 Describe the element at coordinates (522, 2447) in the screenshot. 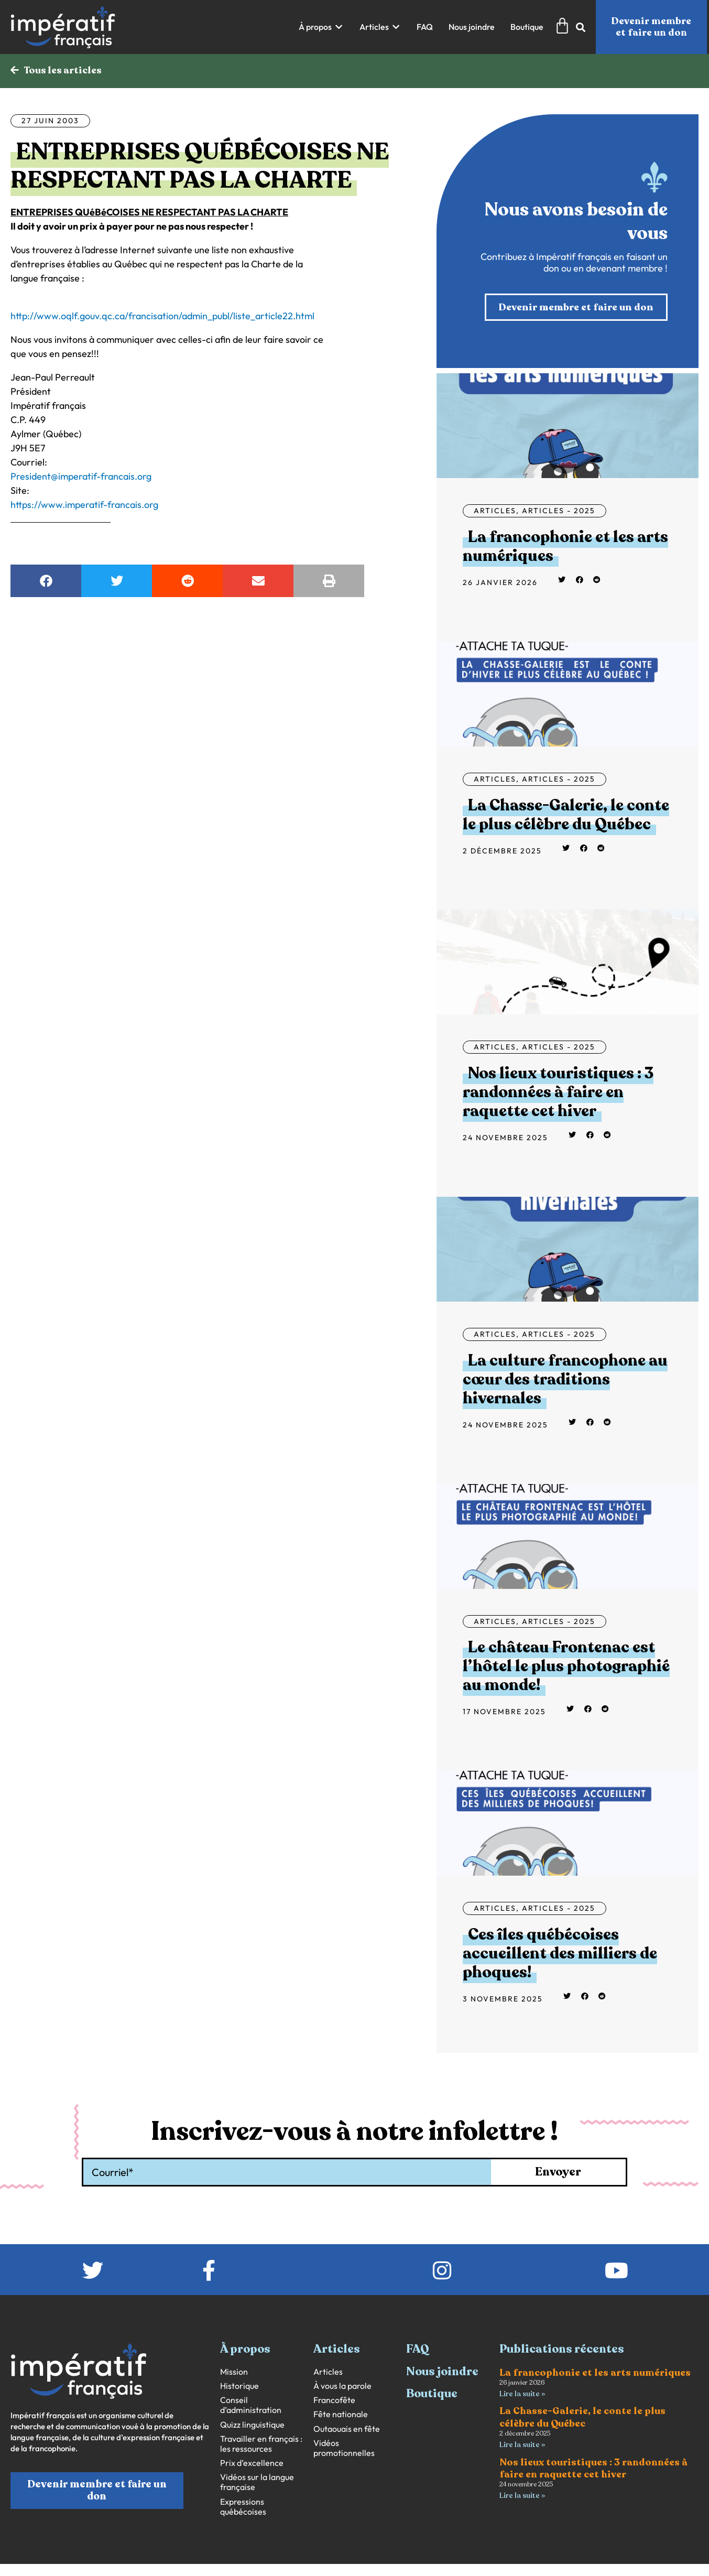

I see `Lire la suite » [En savoir plus sur La Chasse-Galerie, le conte le plus célèbre du Québec]` at that location.